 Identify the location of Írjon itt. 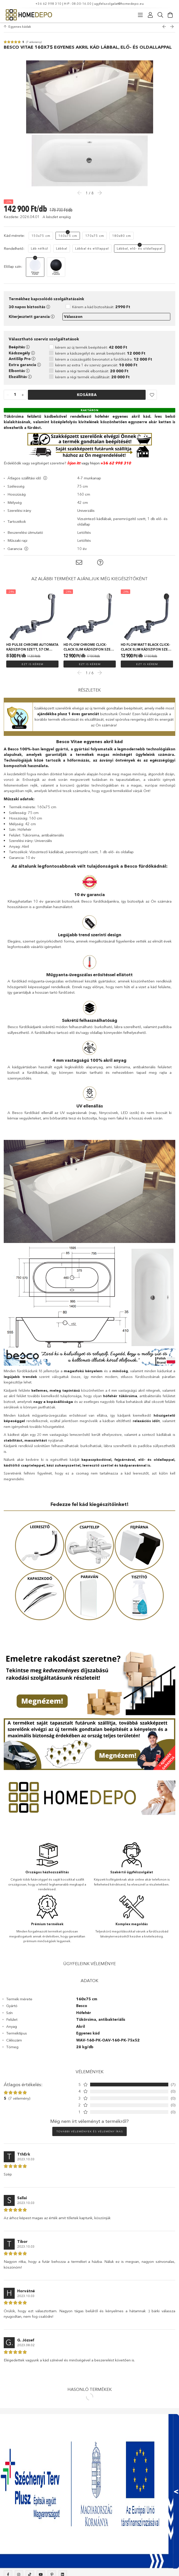
(73, 465).